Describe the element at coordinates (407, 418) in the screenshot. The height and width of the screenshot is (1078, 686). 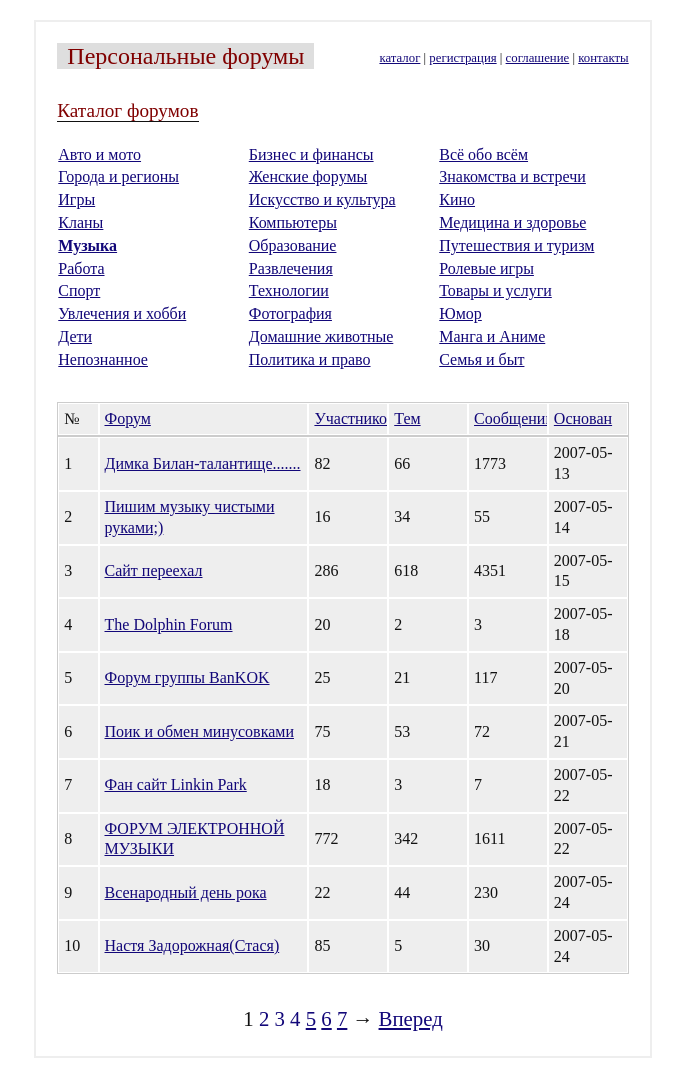
I see `Тем` at that location.